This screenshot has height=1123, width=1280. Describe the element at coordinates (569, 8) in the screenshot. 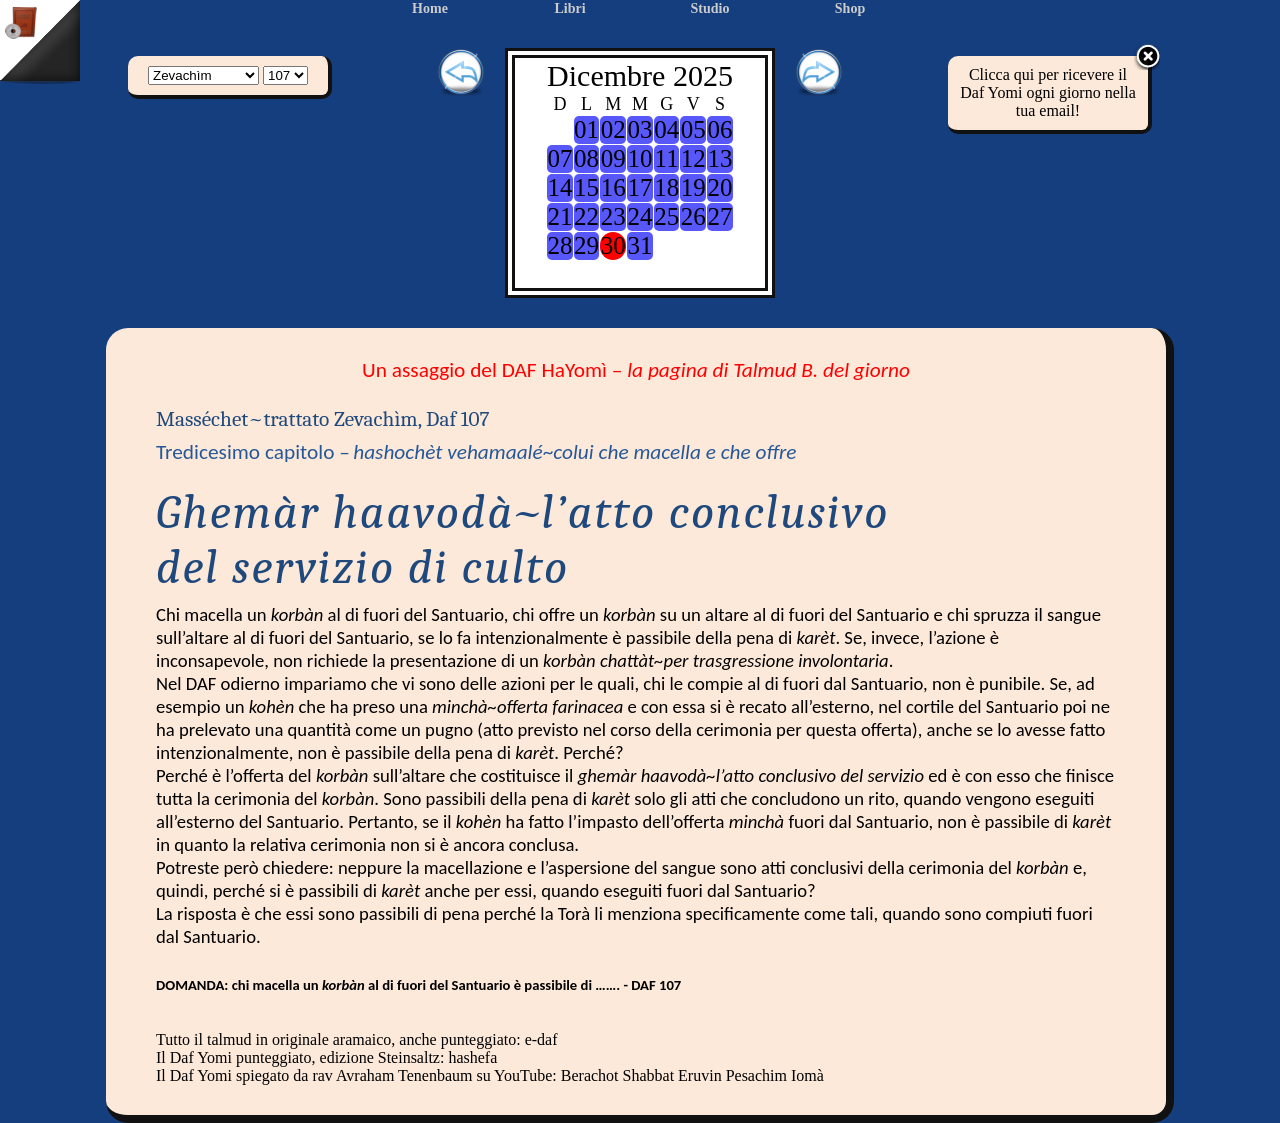

I see `Libri` at that location.